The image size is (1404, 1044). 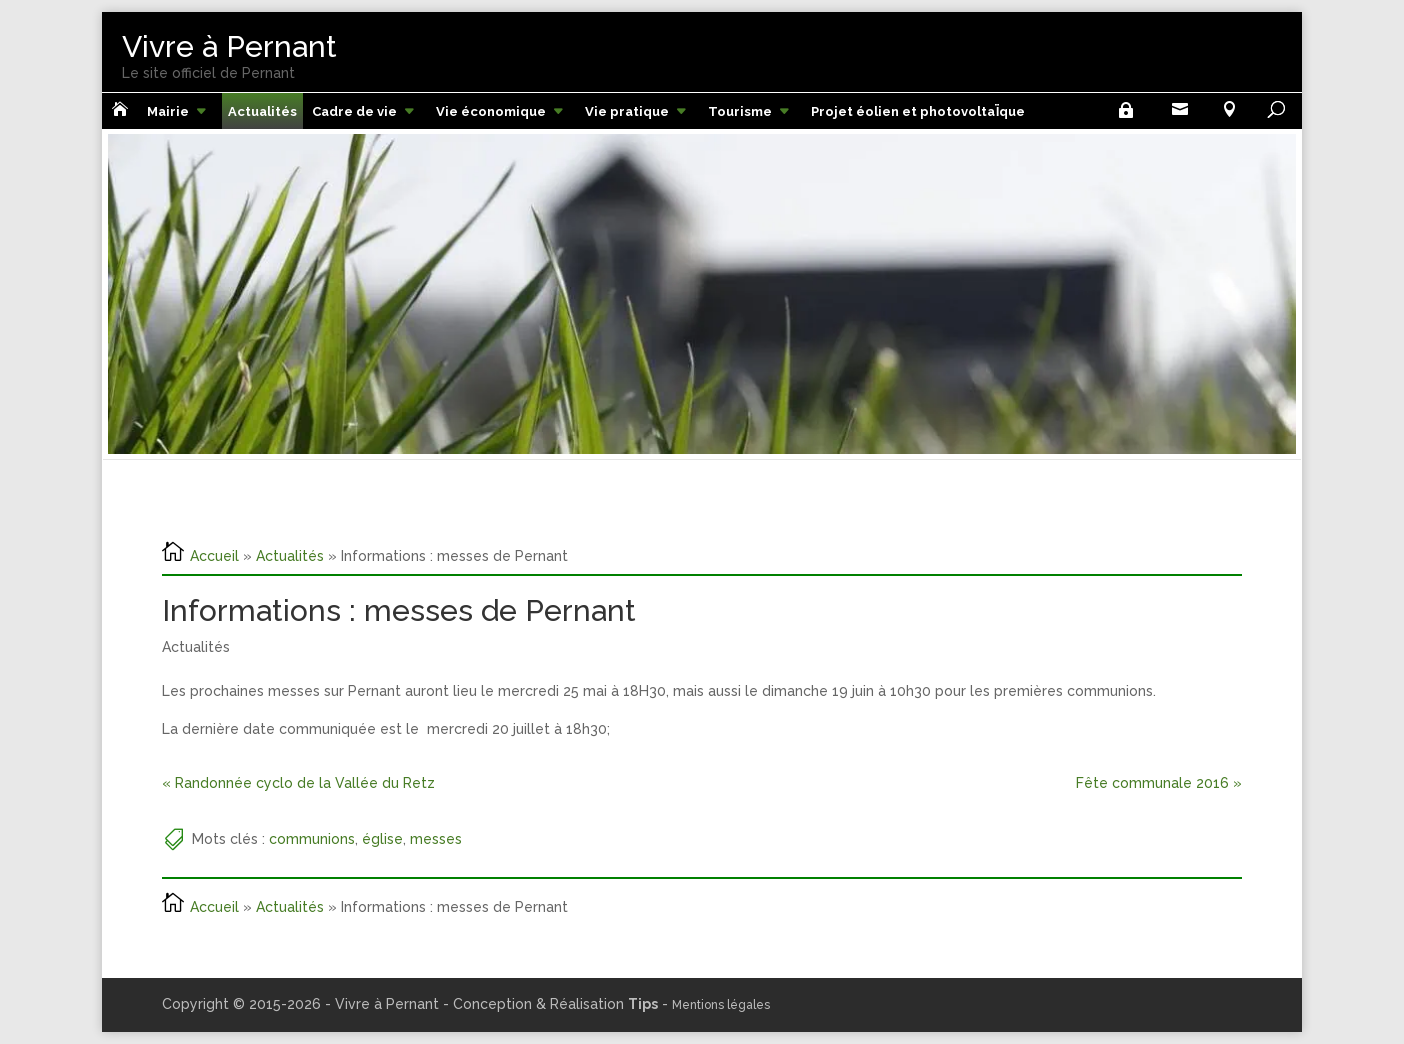 What do you see at coordinates (491, 111) in the screenshot?
I see `Vie économique` at bounding box center [491, 111].